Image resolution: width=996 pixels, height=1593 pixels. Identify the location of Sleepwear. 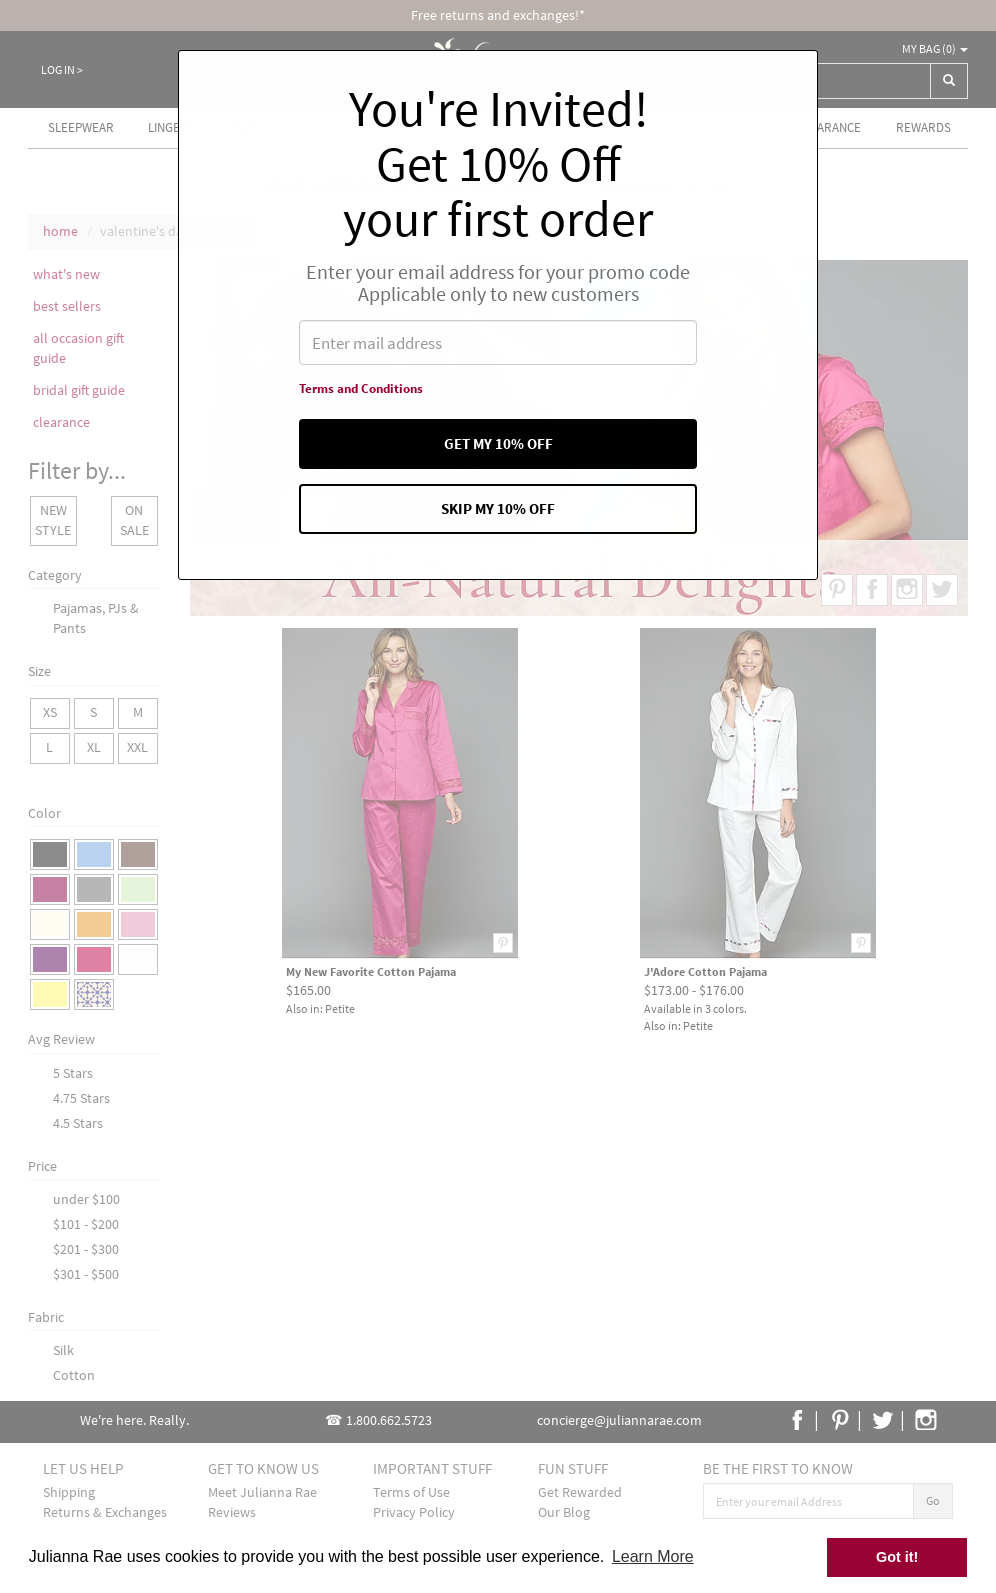
(81, 127).